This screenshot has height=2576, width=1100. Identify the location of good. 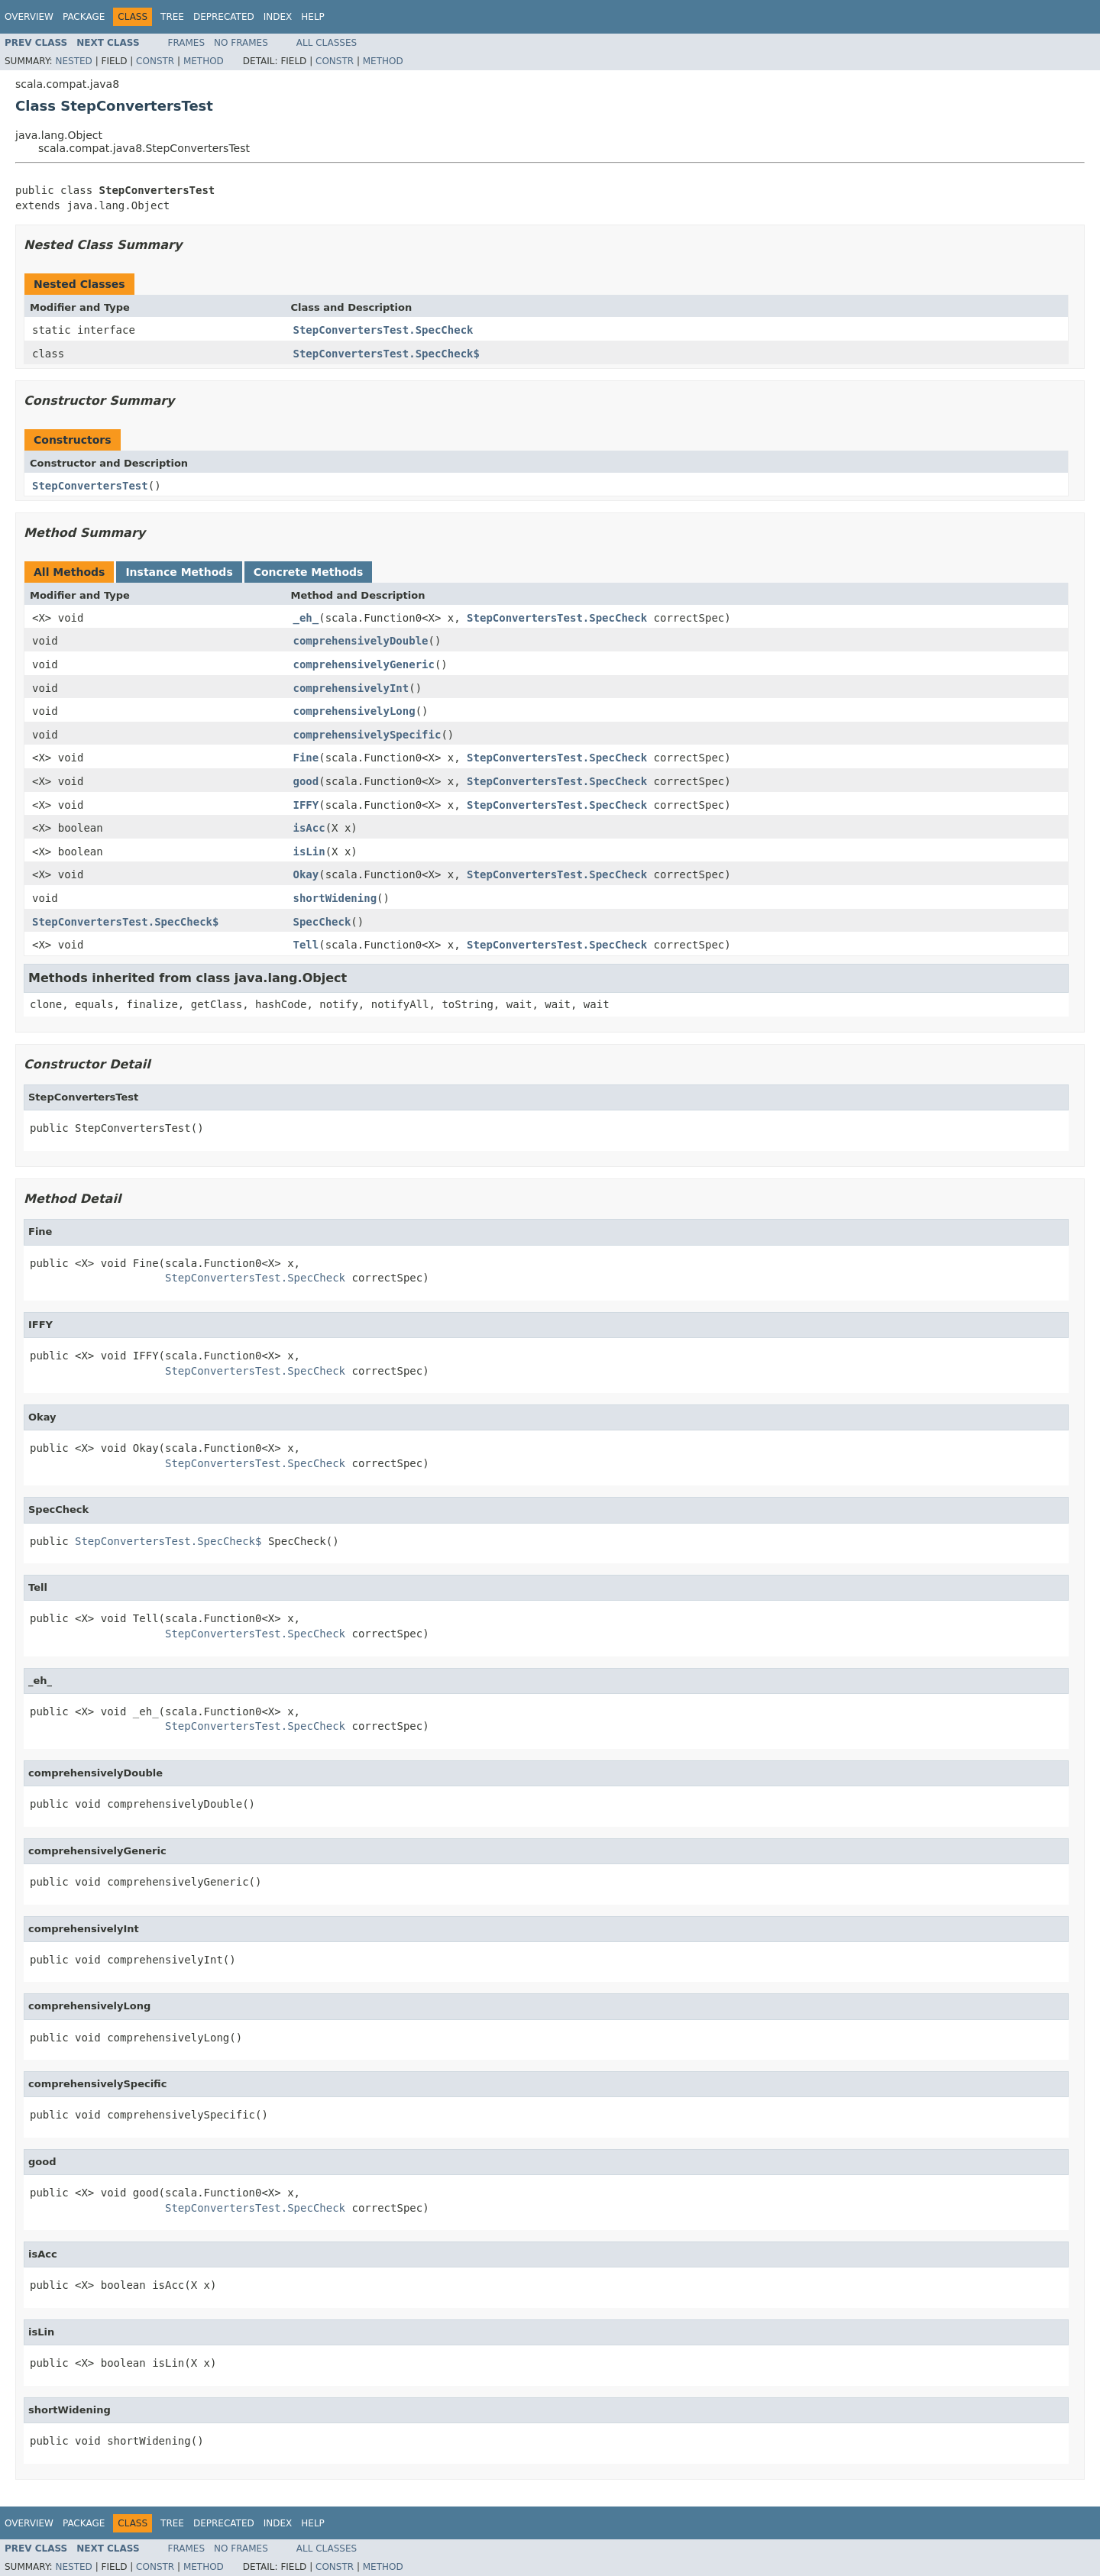
(306, 781).